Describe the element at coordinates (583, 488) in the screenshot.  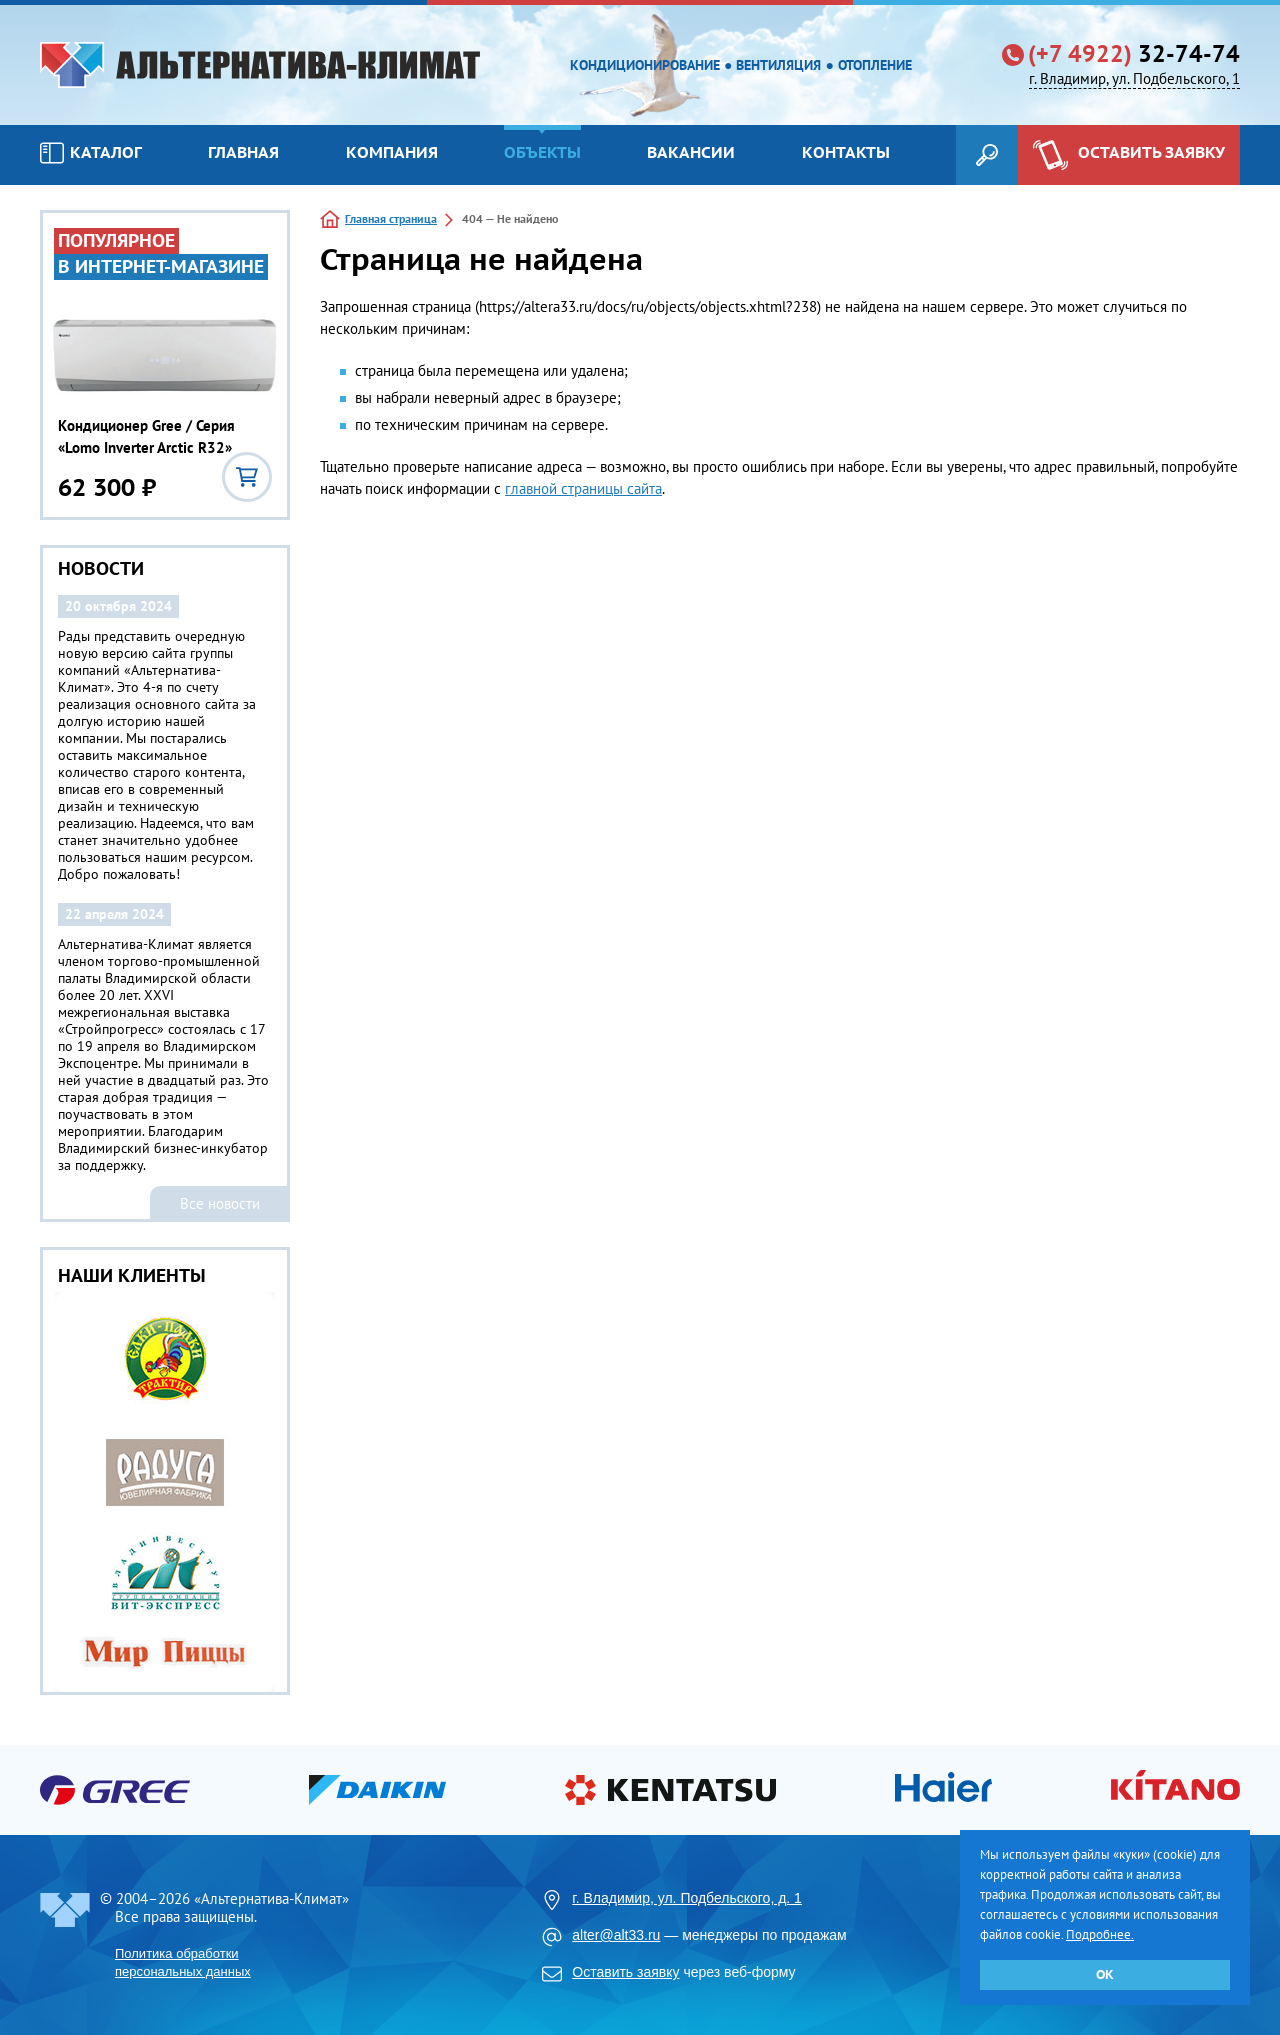
I see `главной страницы сайта` at that location.